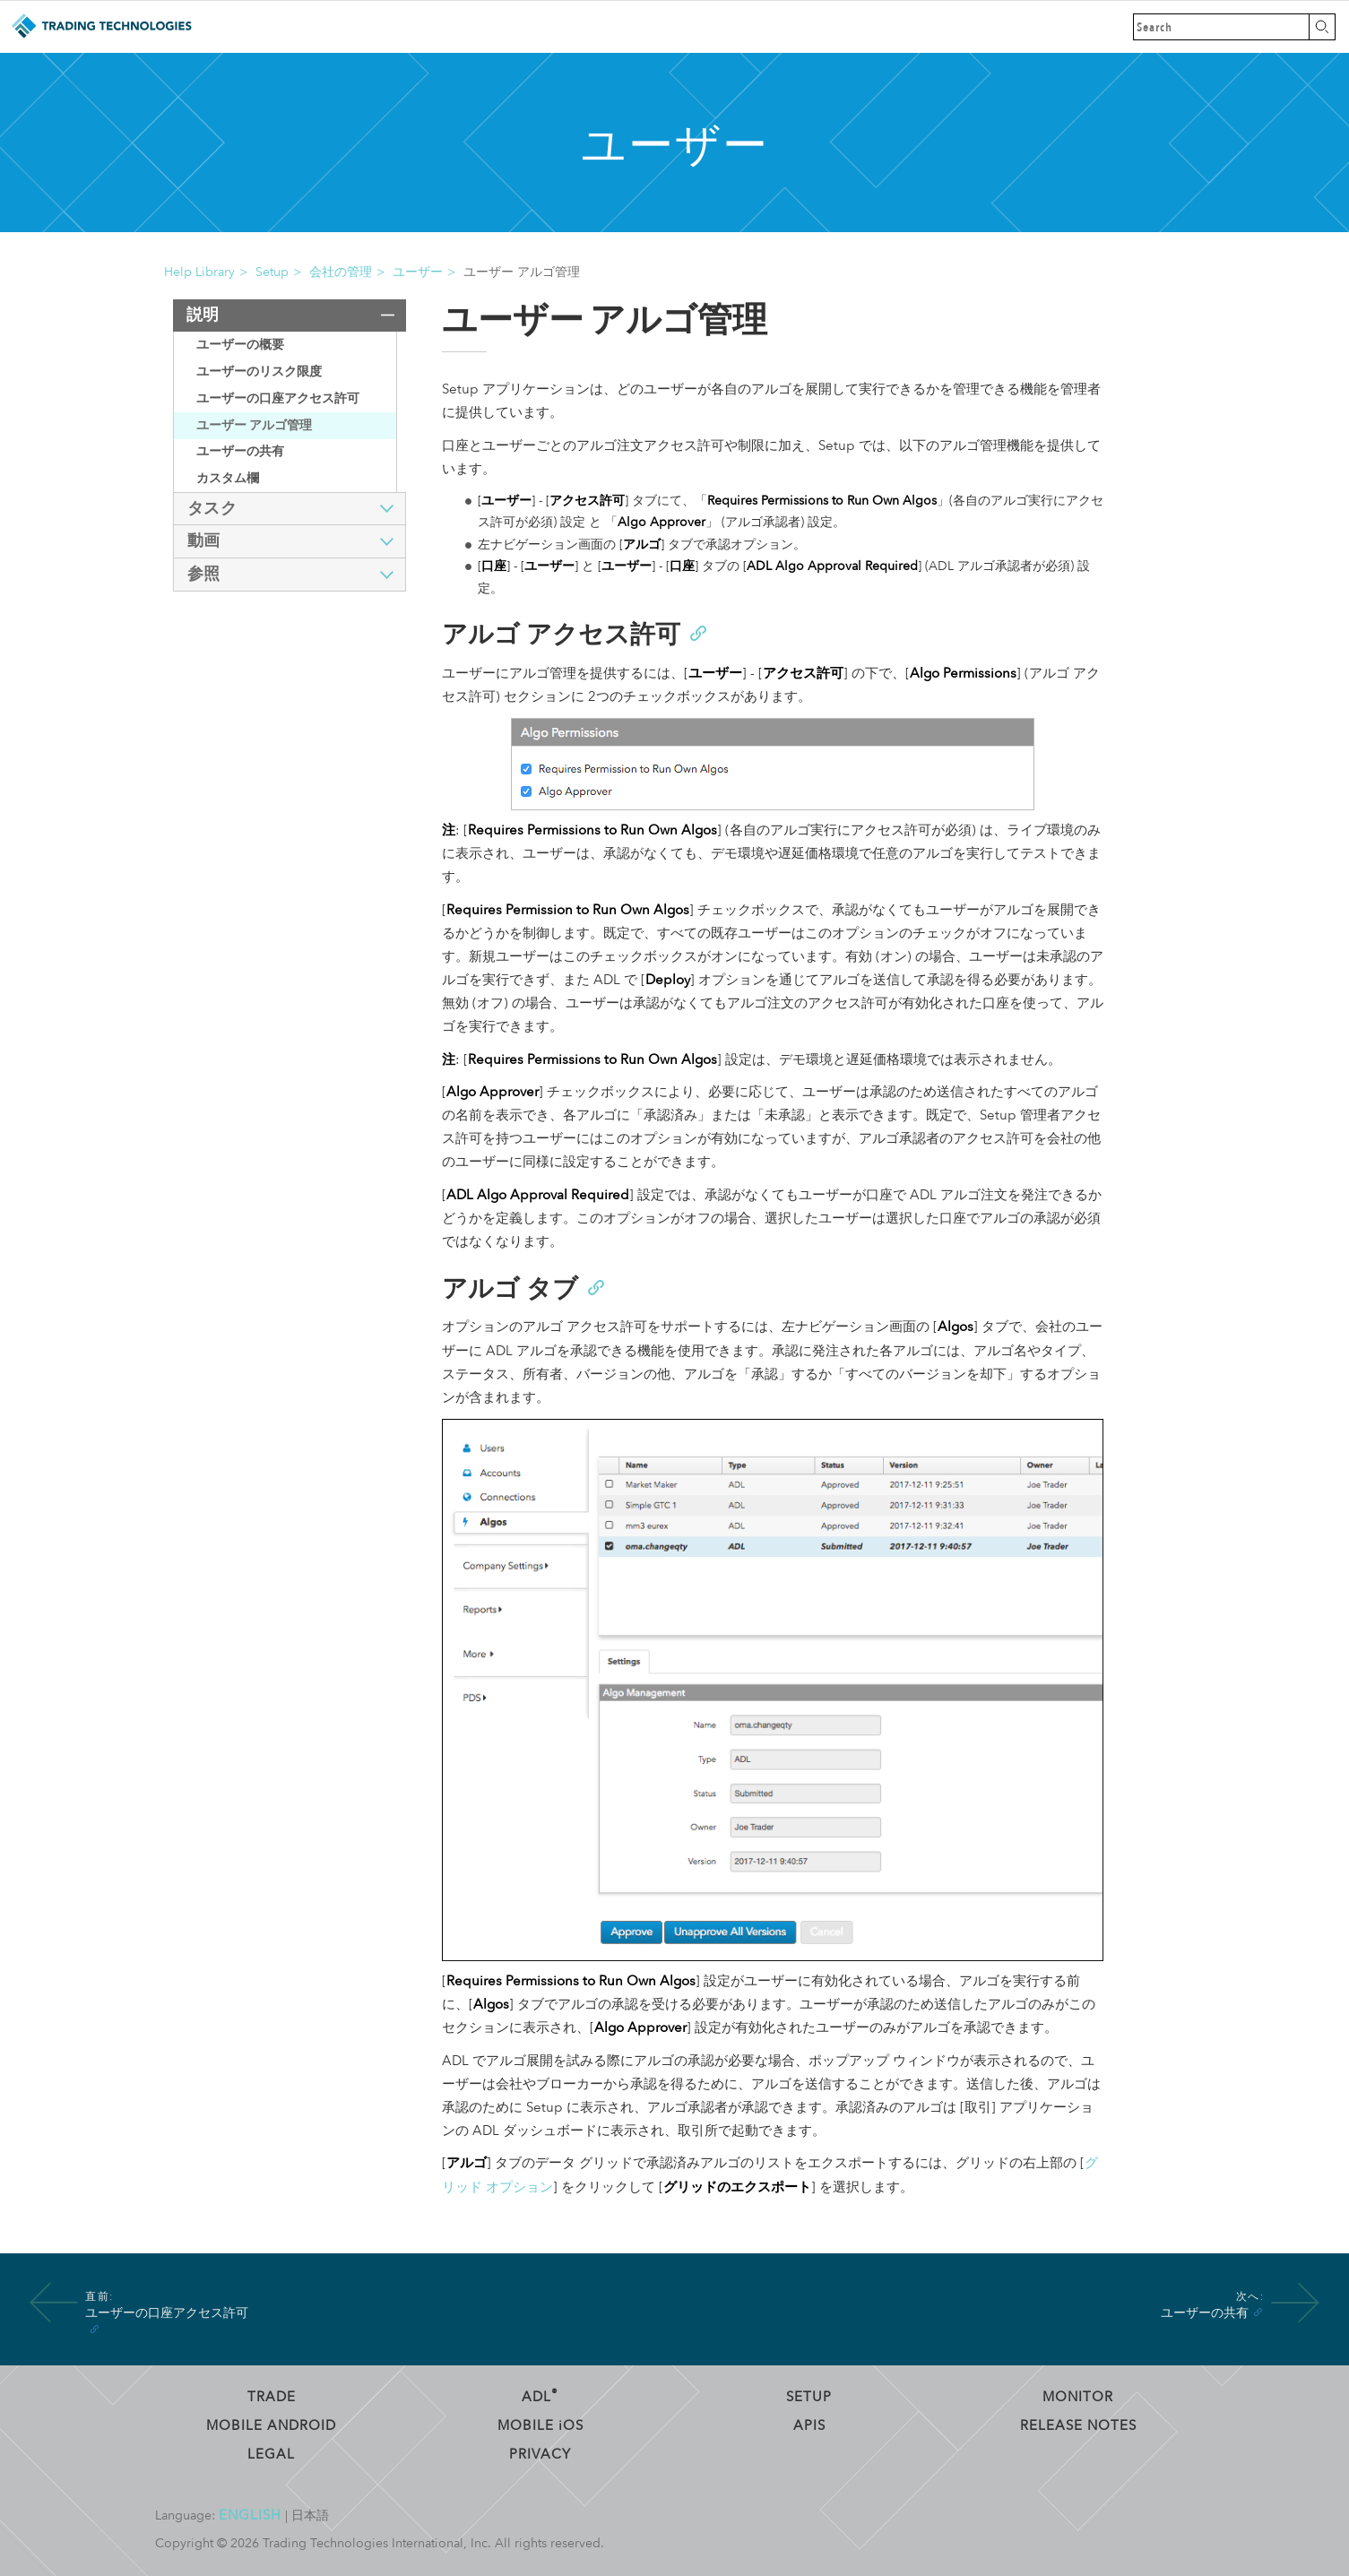 This screenshot has width=1349, height=2576. What do you see at coordinates (250, 2515) in the screenshot?
I see `English` at bounding box center [250, 2515].